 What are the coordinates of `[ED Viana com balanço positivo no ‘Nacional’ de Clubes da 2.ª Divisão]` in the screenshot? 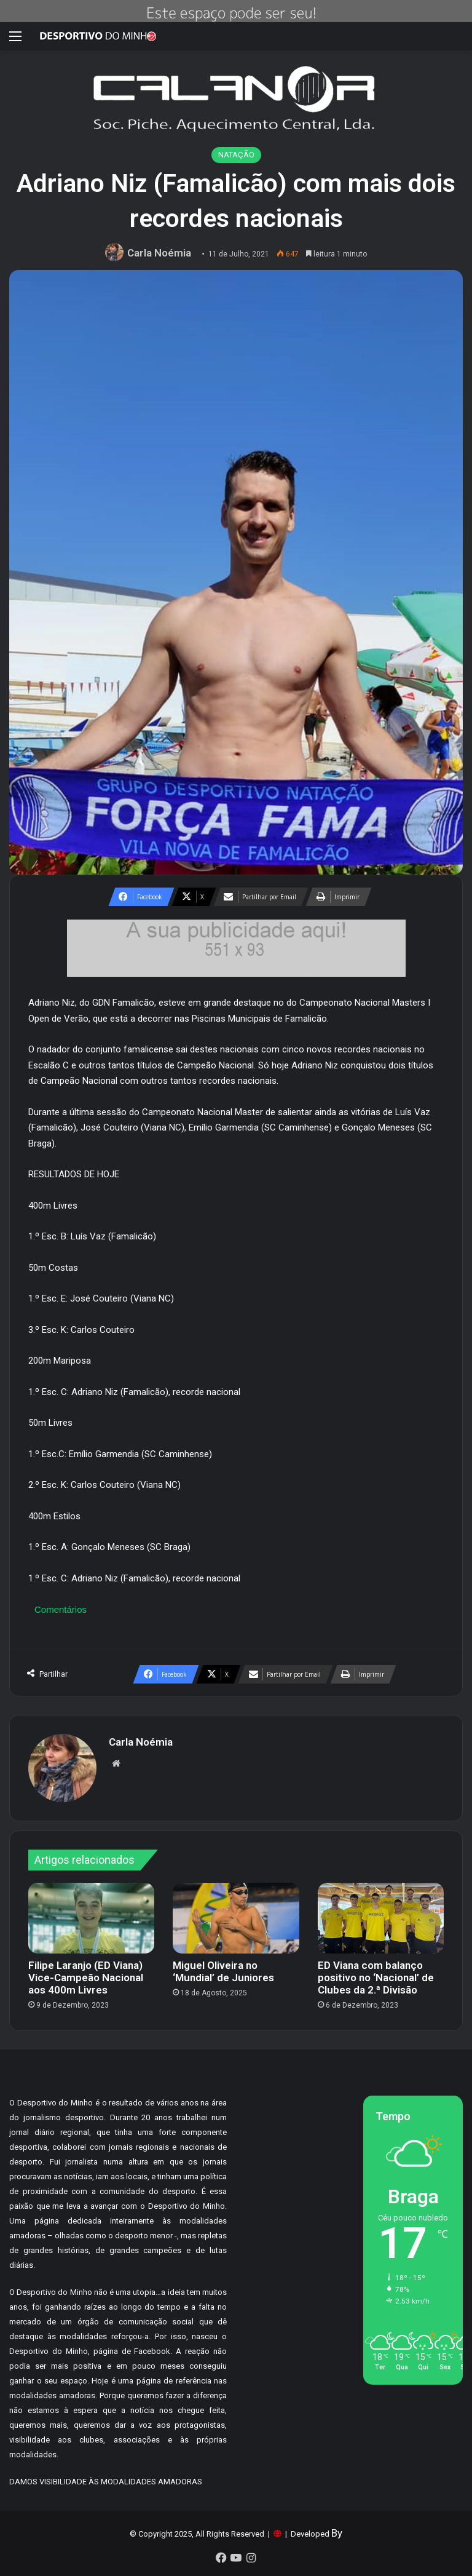 It's located at (381, 1918).